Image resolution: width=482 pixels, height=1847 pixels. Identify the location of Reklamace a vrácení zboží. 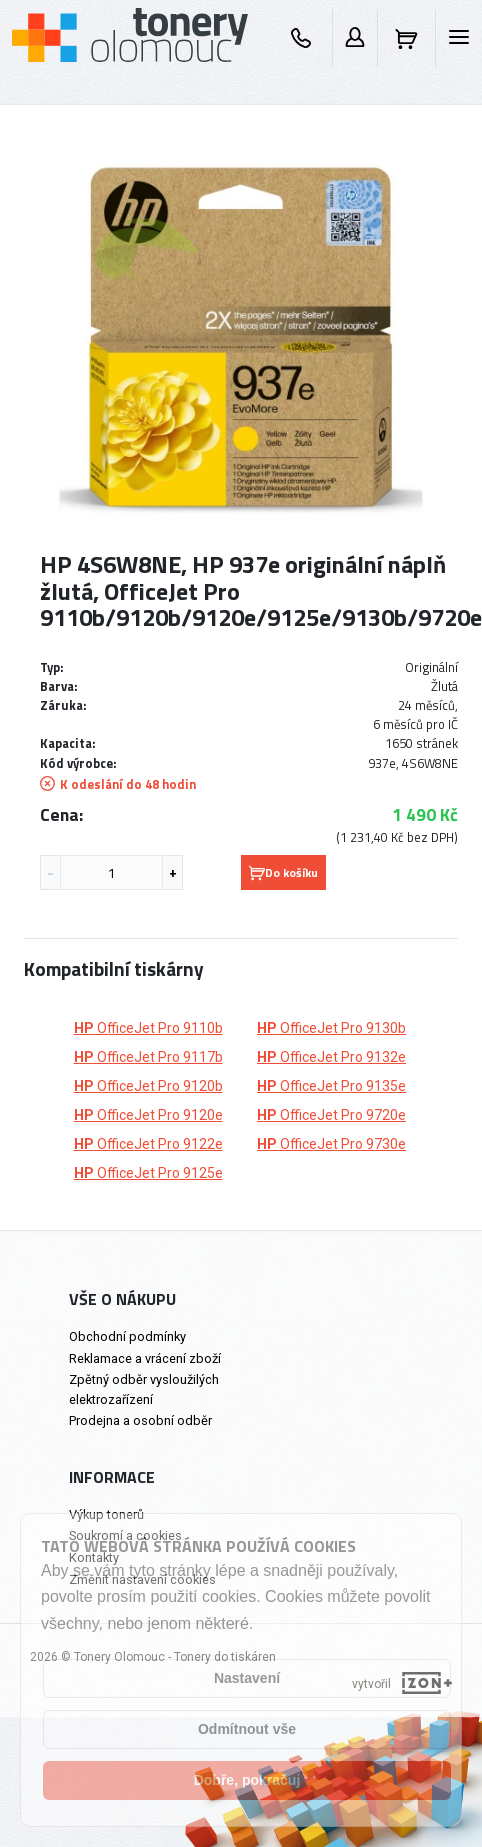
(145, 1358).